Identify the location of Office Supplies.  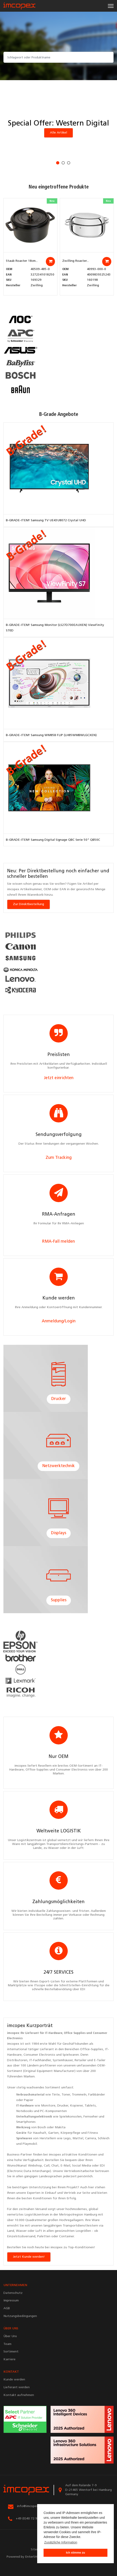
(75, 2033).